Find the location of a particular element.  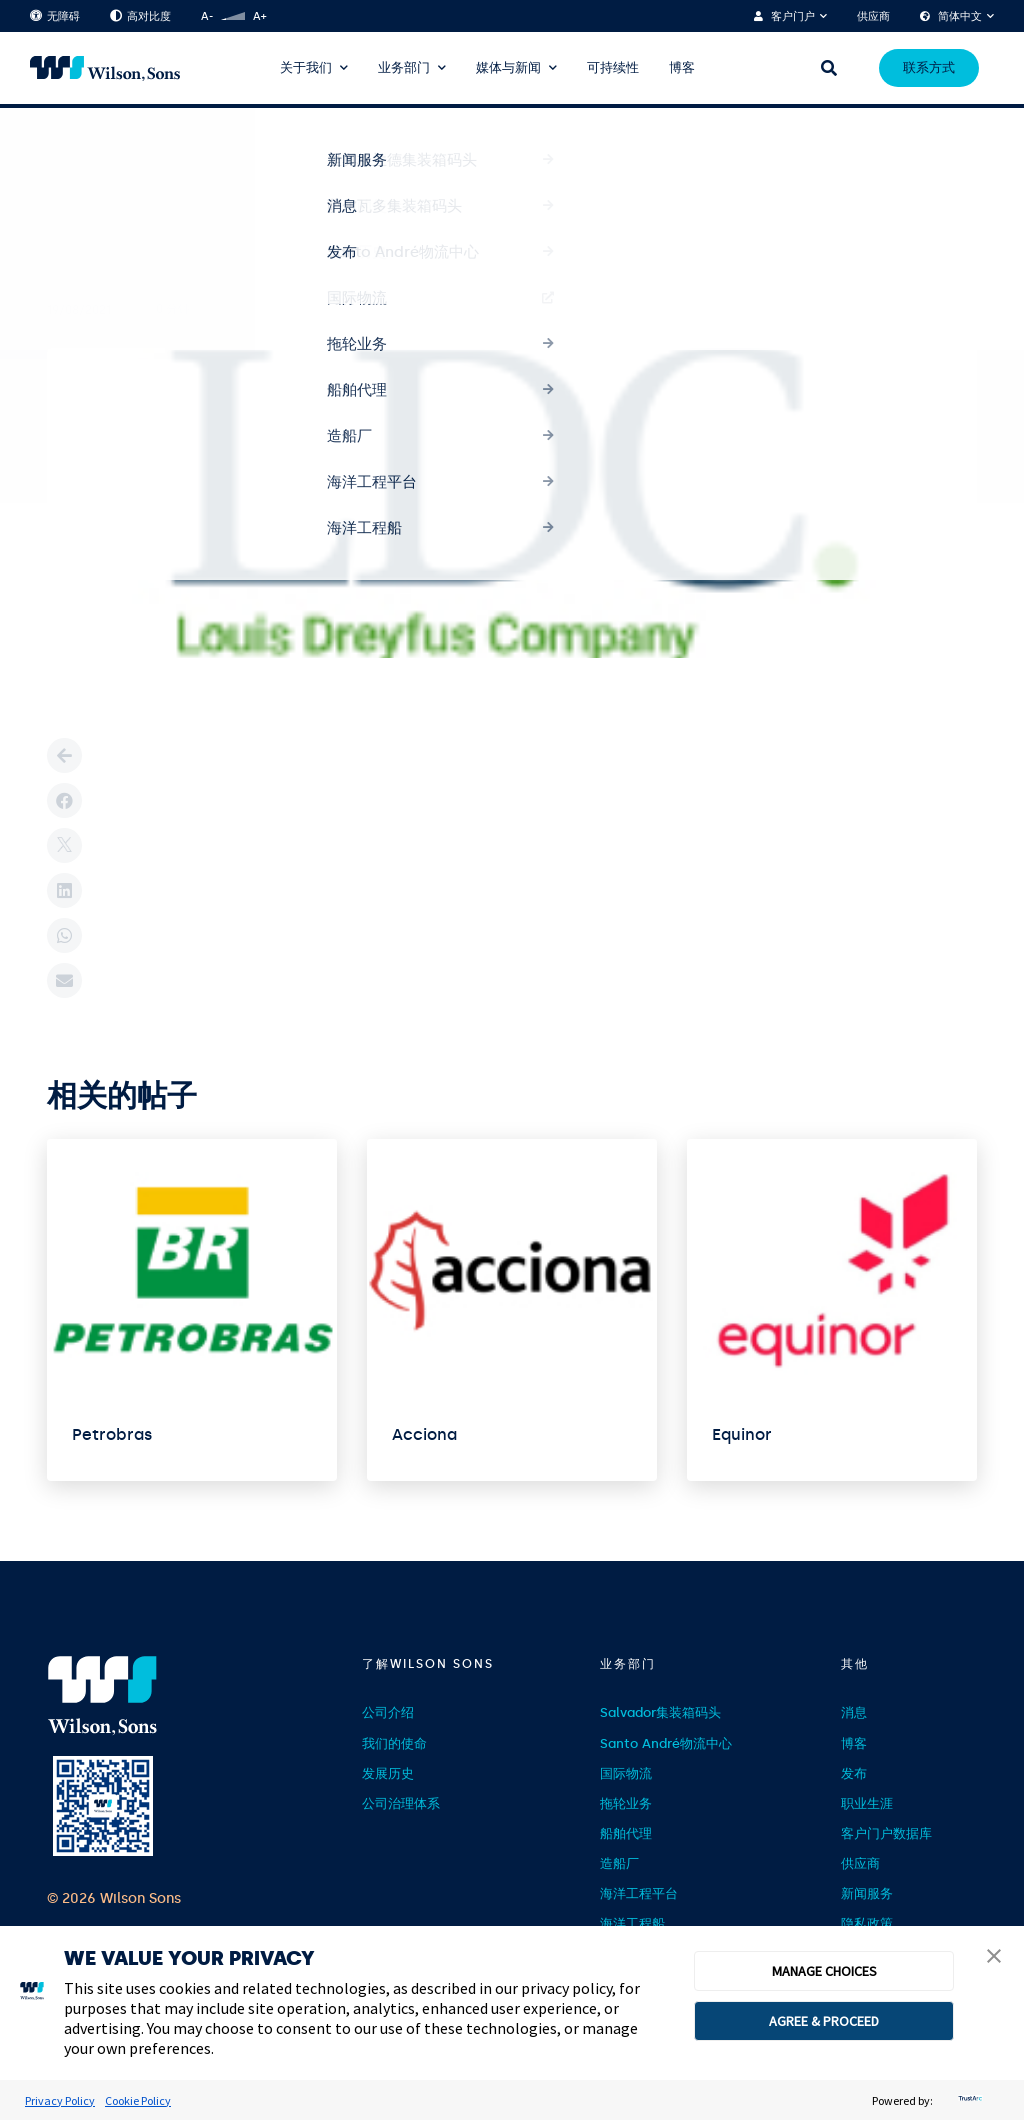

客户门户数据库 is located at coordinates (886, 1833).